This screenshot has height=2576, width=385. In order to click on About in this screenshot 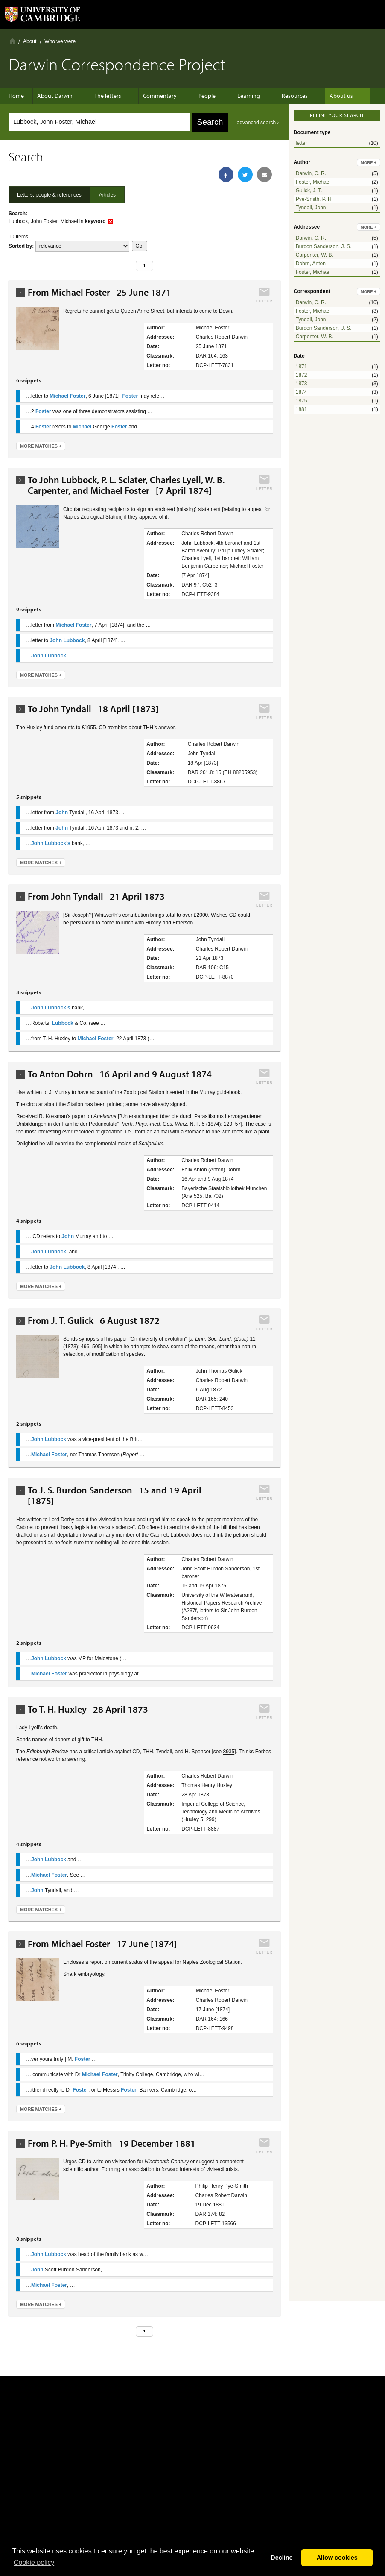, I will do `click(29, 41)`.